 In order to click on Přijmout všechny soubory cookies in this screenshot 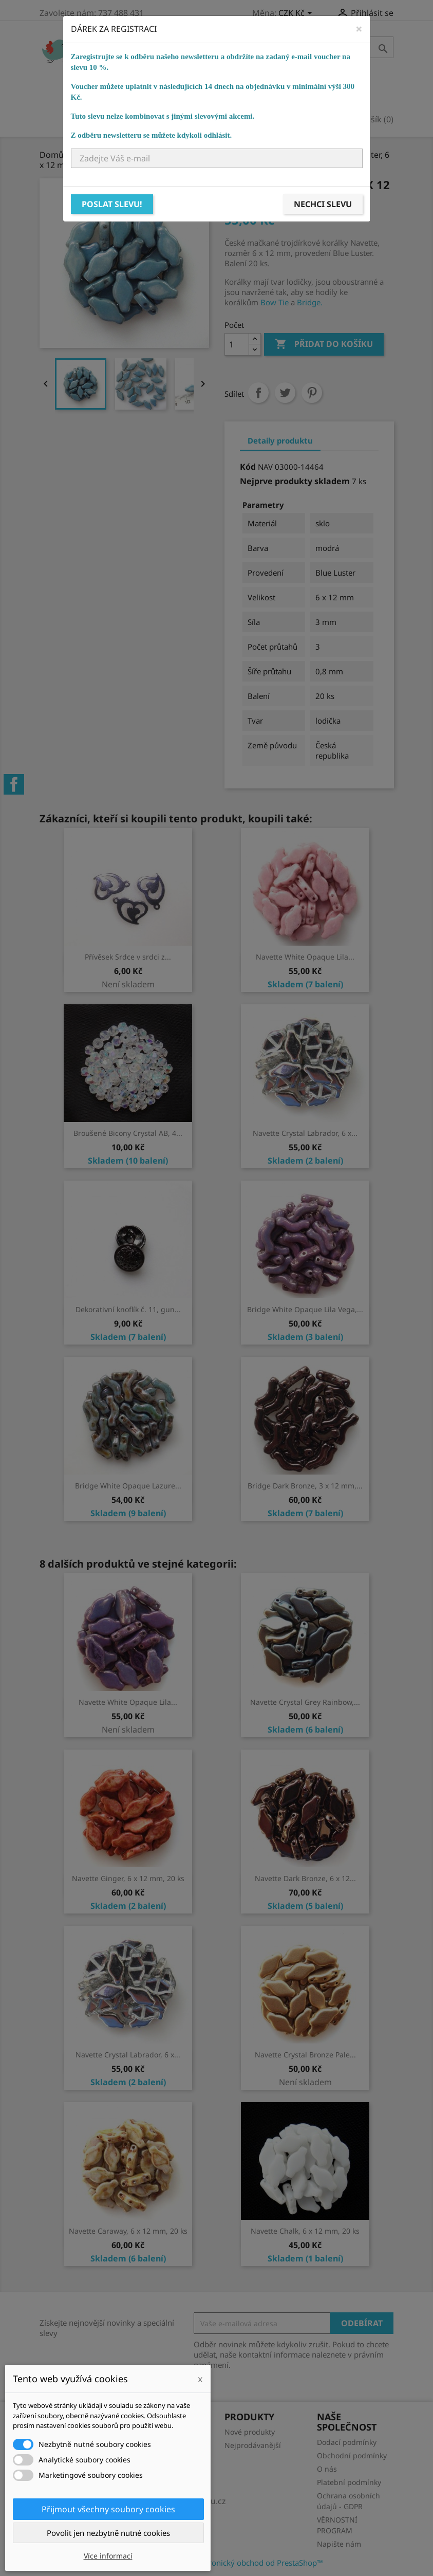, I will do `click(108, 2509)`.